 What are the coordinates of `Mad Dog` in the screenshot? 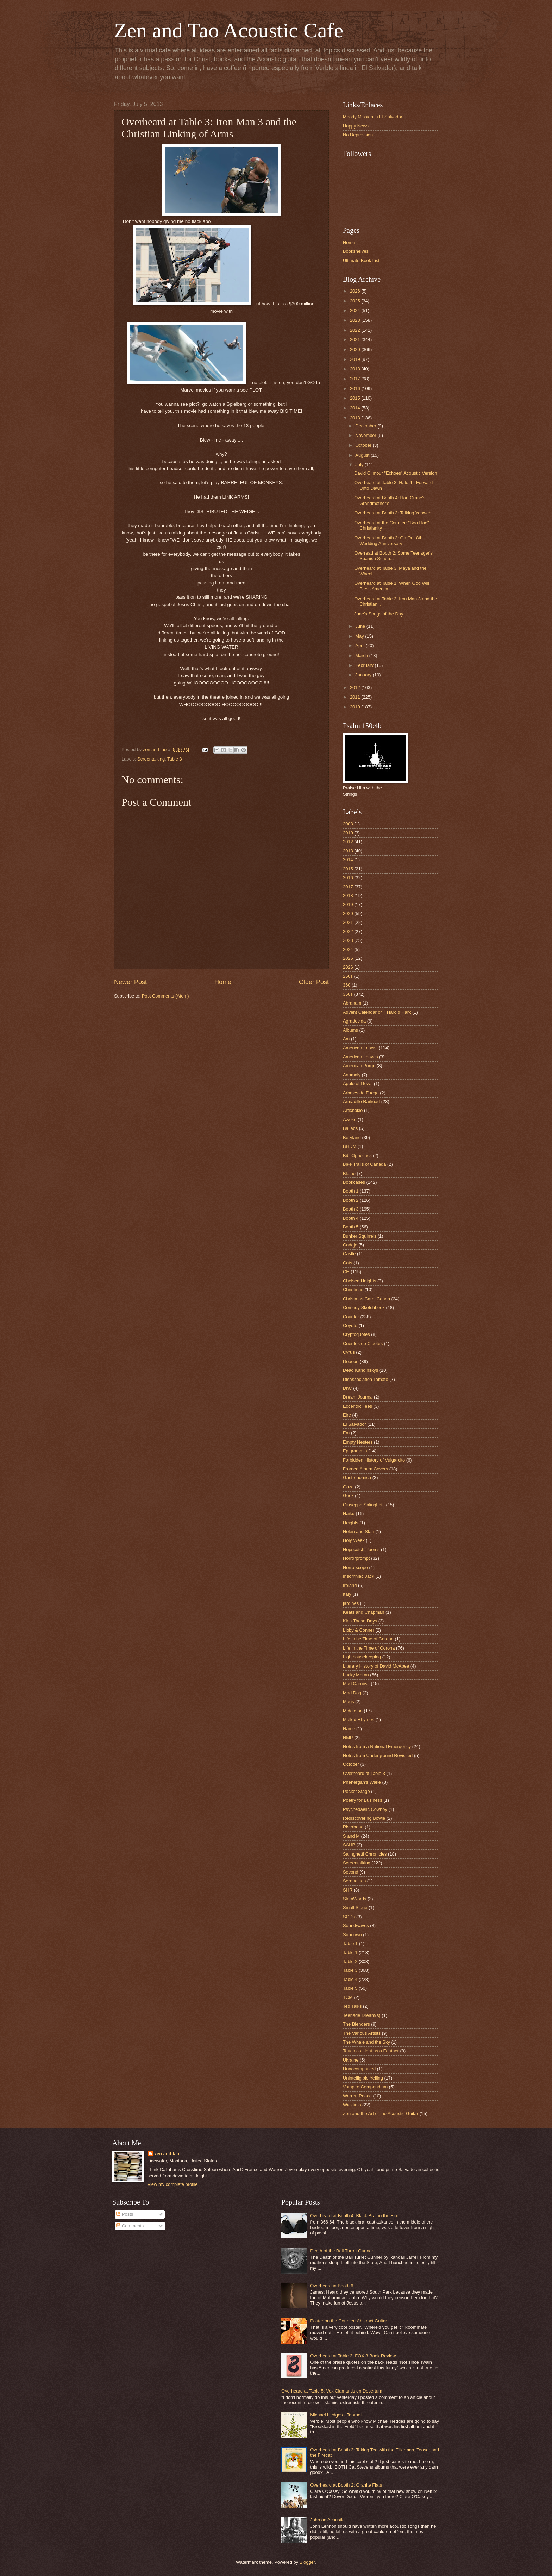 It's located at (352, 1692).